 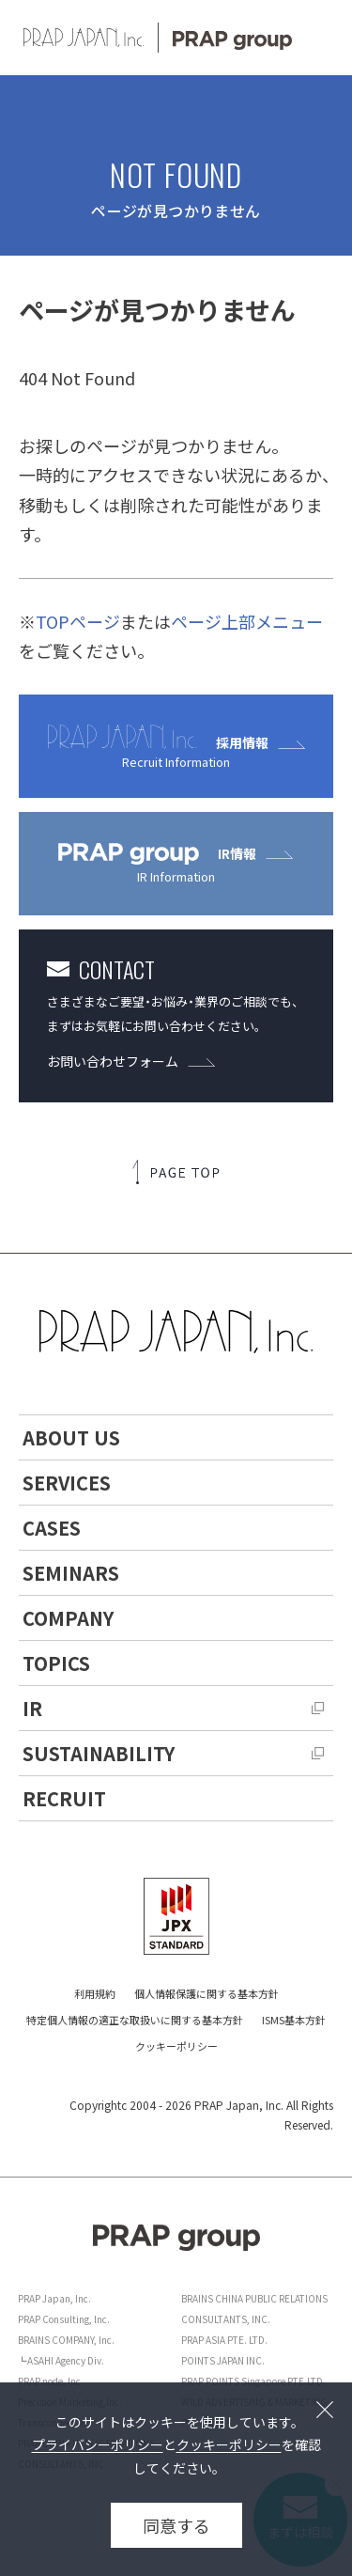 What do you see at coordinates (247, 621) in the screenshot?
I see `ページ上部メニュー` at bounding box center [247, 621].